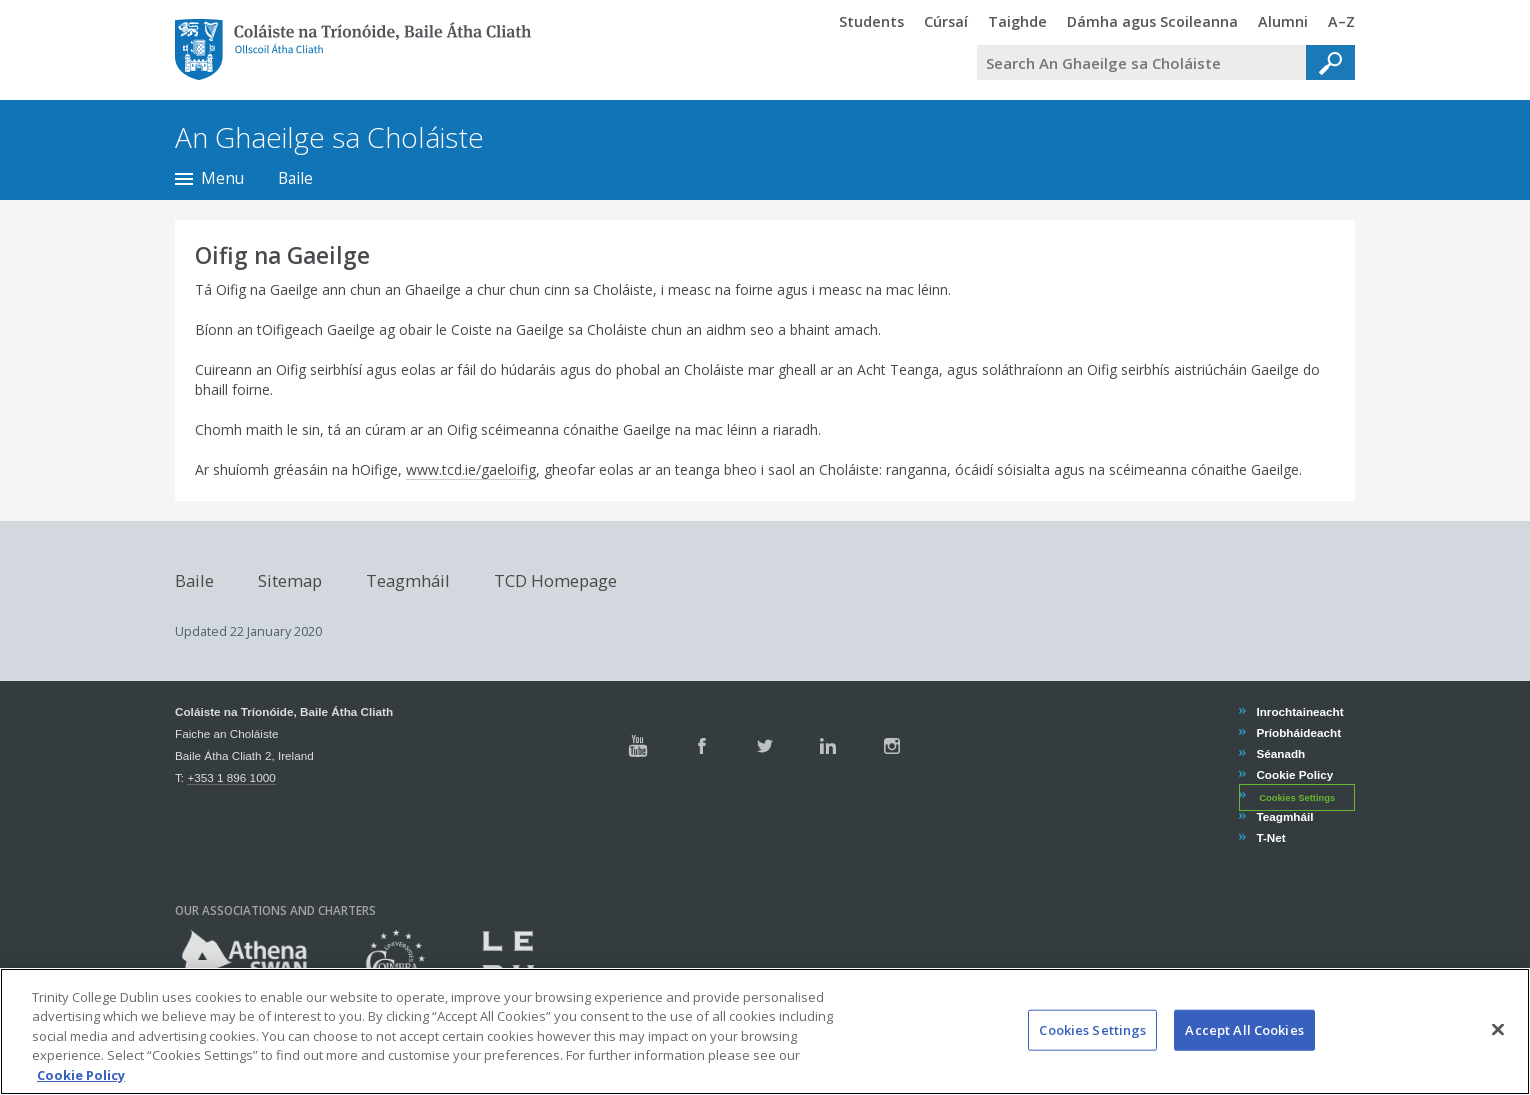 This screenshot has width=1530, height=1095. Describe the element at coordinates (1244, 1057) in the screenshot. I see `Accept All Cookies` at that location.